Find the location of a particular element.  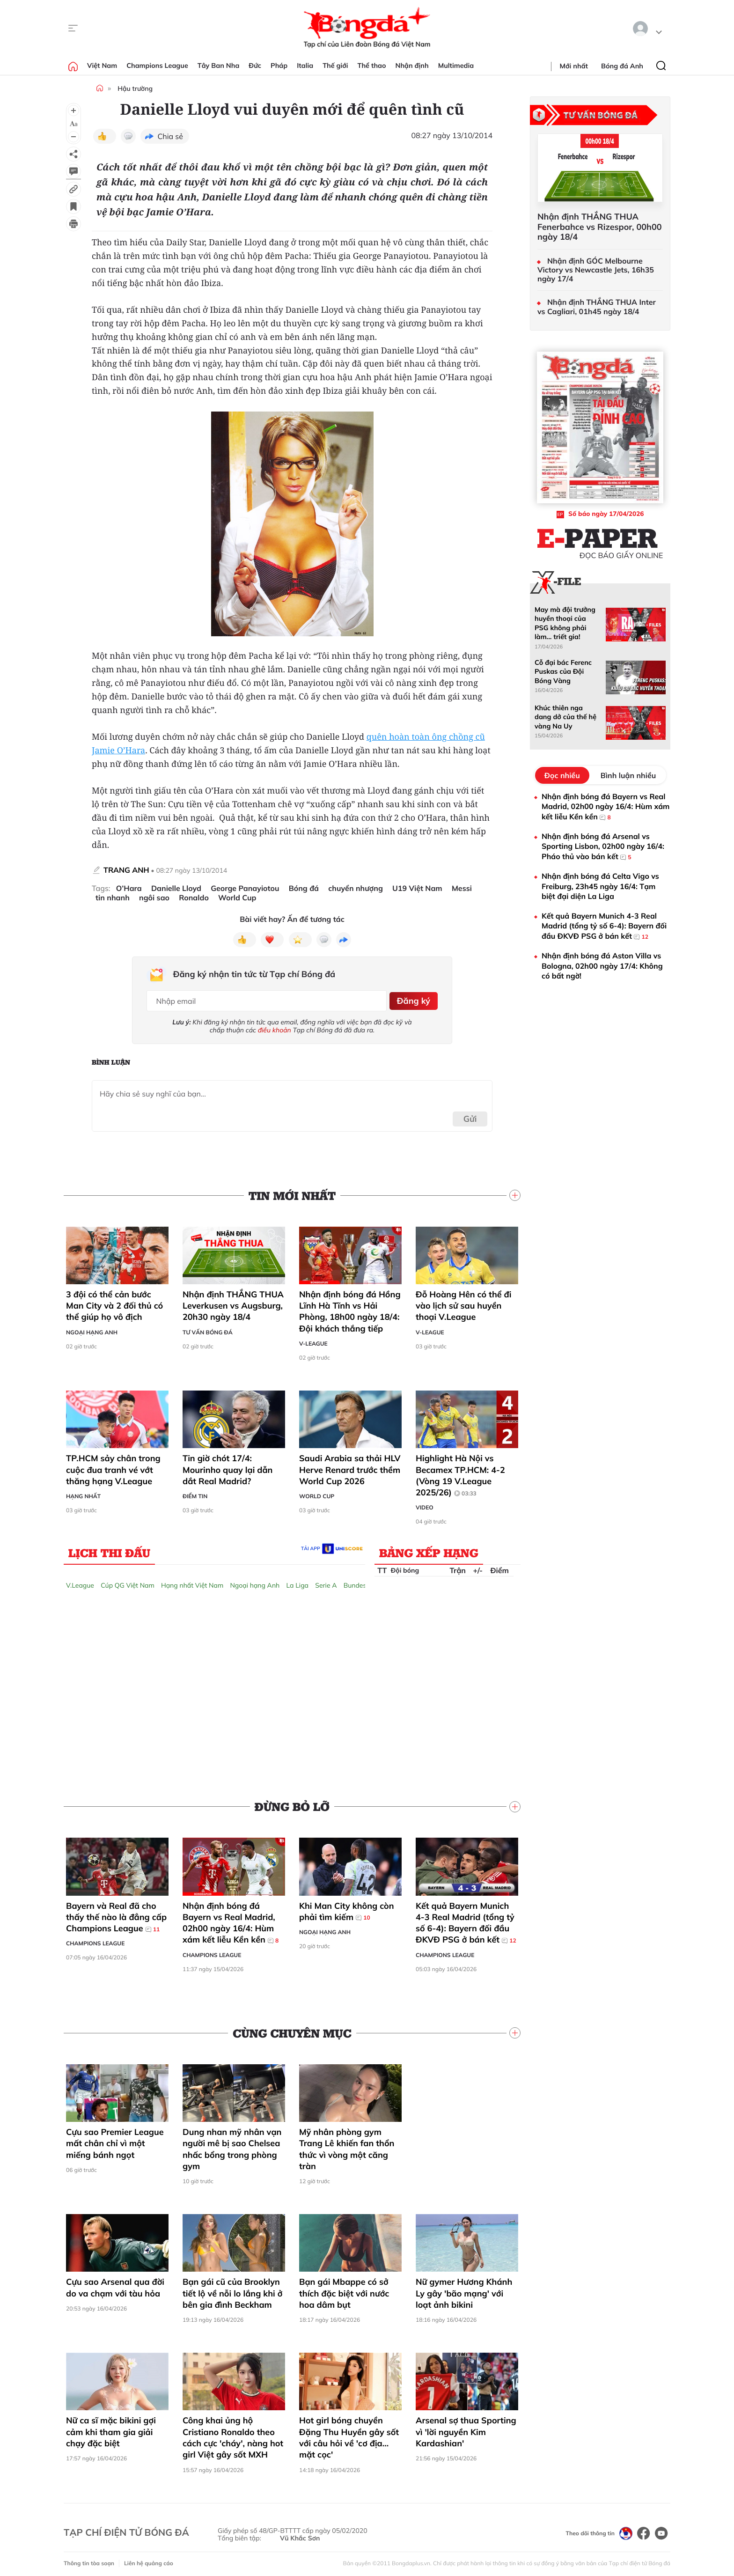

V-League is located at coordinates (313, 1340).